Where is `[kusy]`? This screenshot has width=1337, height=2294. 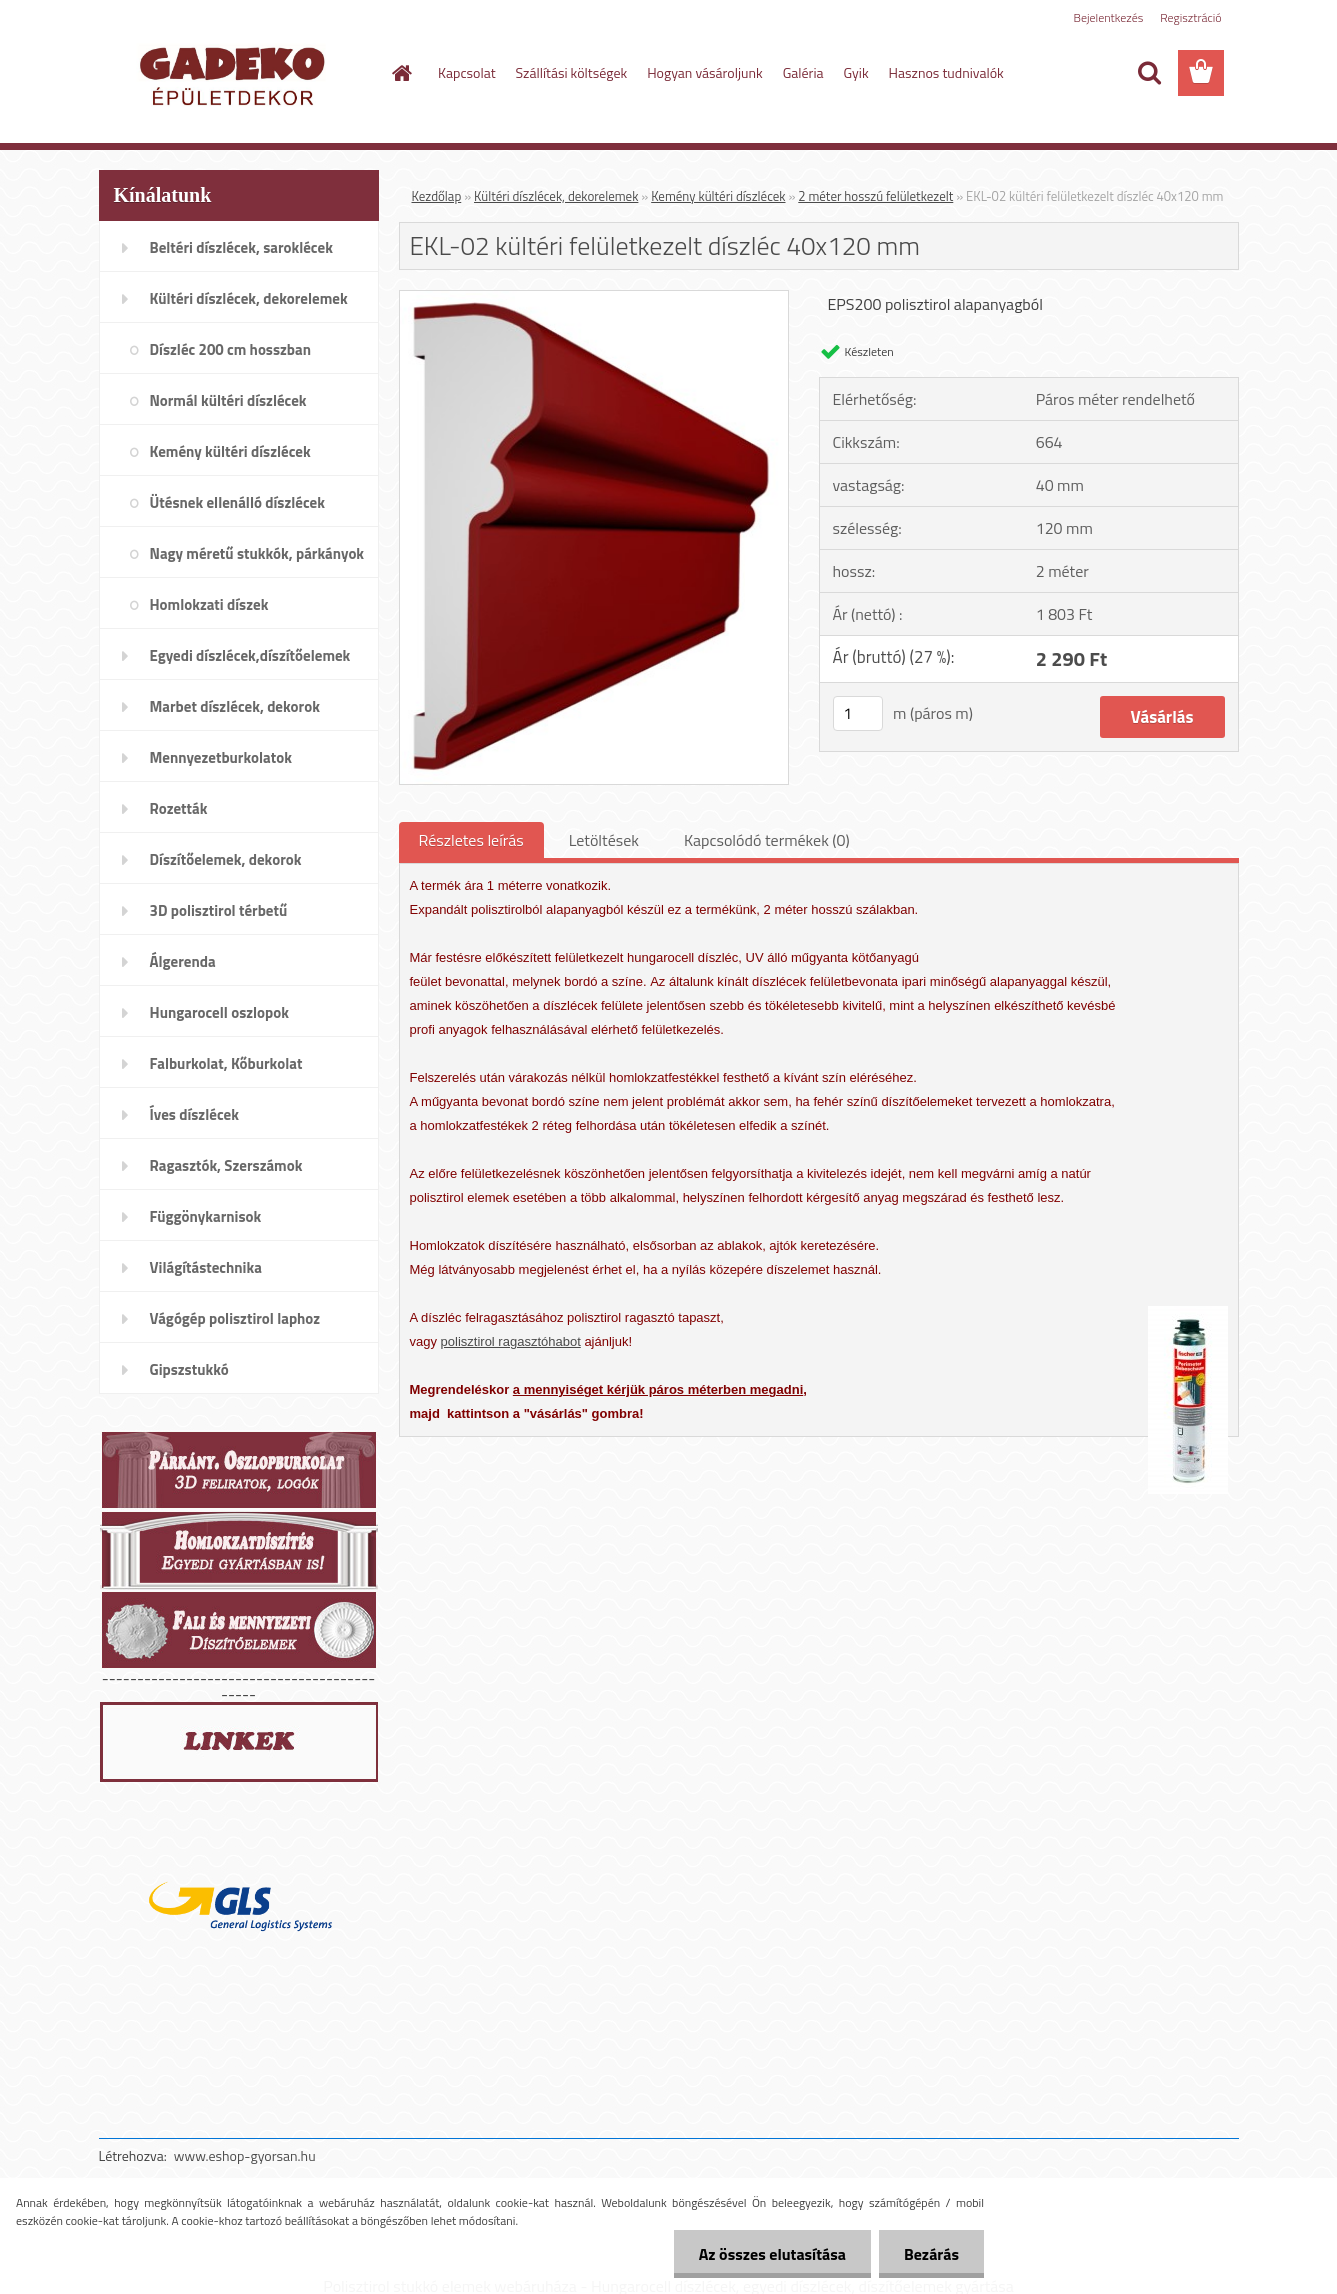
[kusy] is located at coordinates (858, 713).